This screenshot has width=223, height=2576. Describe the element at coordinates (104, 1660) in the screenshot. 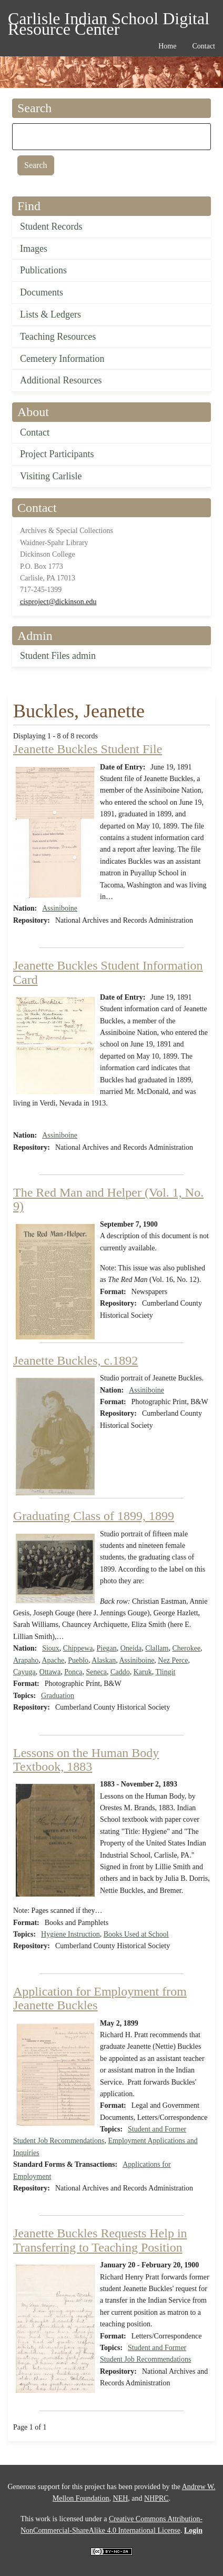

I see `Alaskan` at that location.